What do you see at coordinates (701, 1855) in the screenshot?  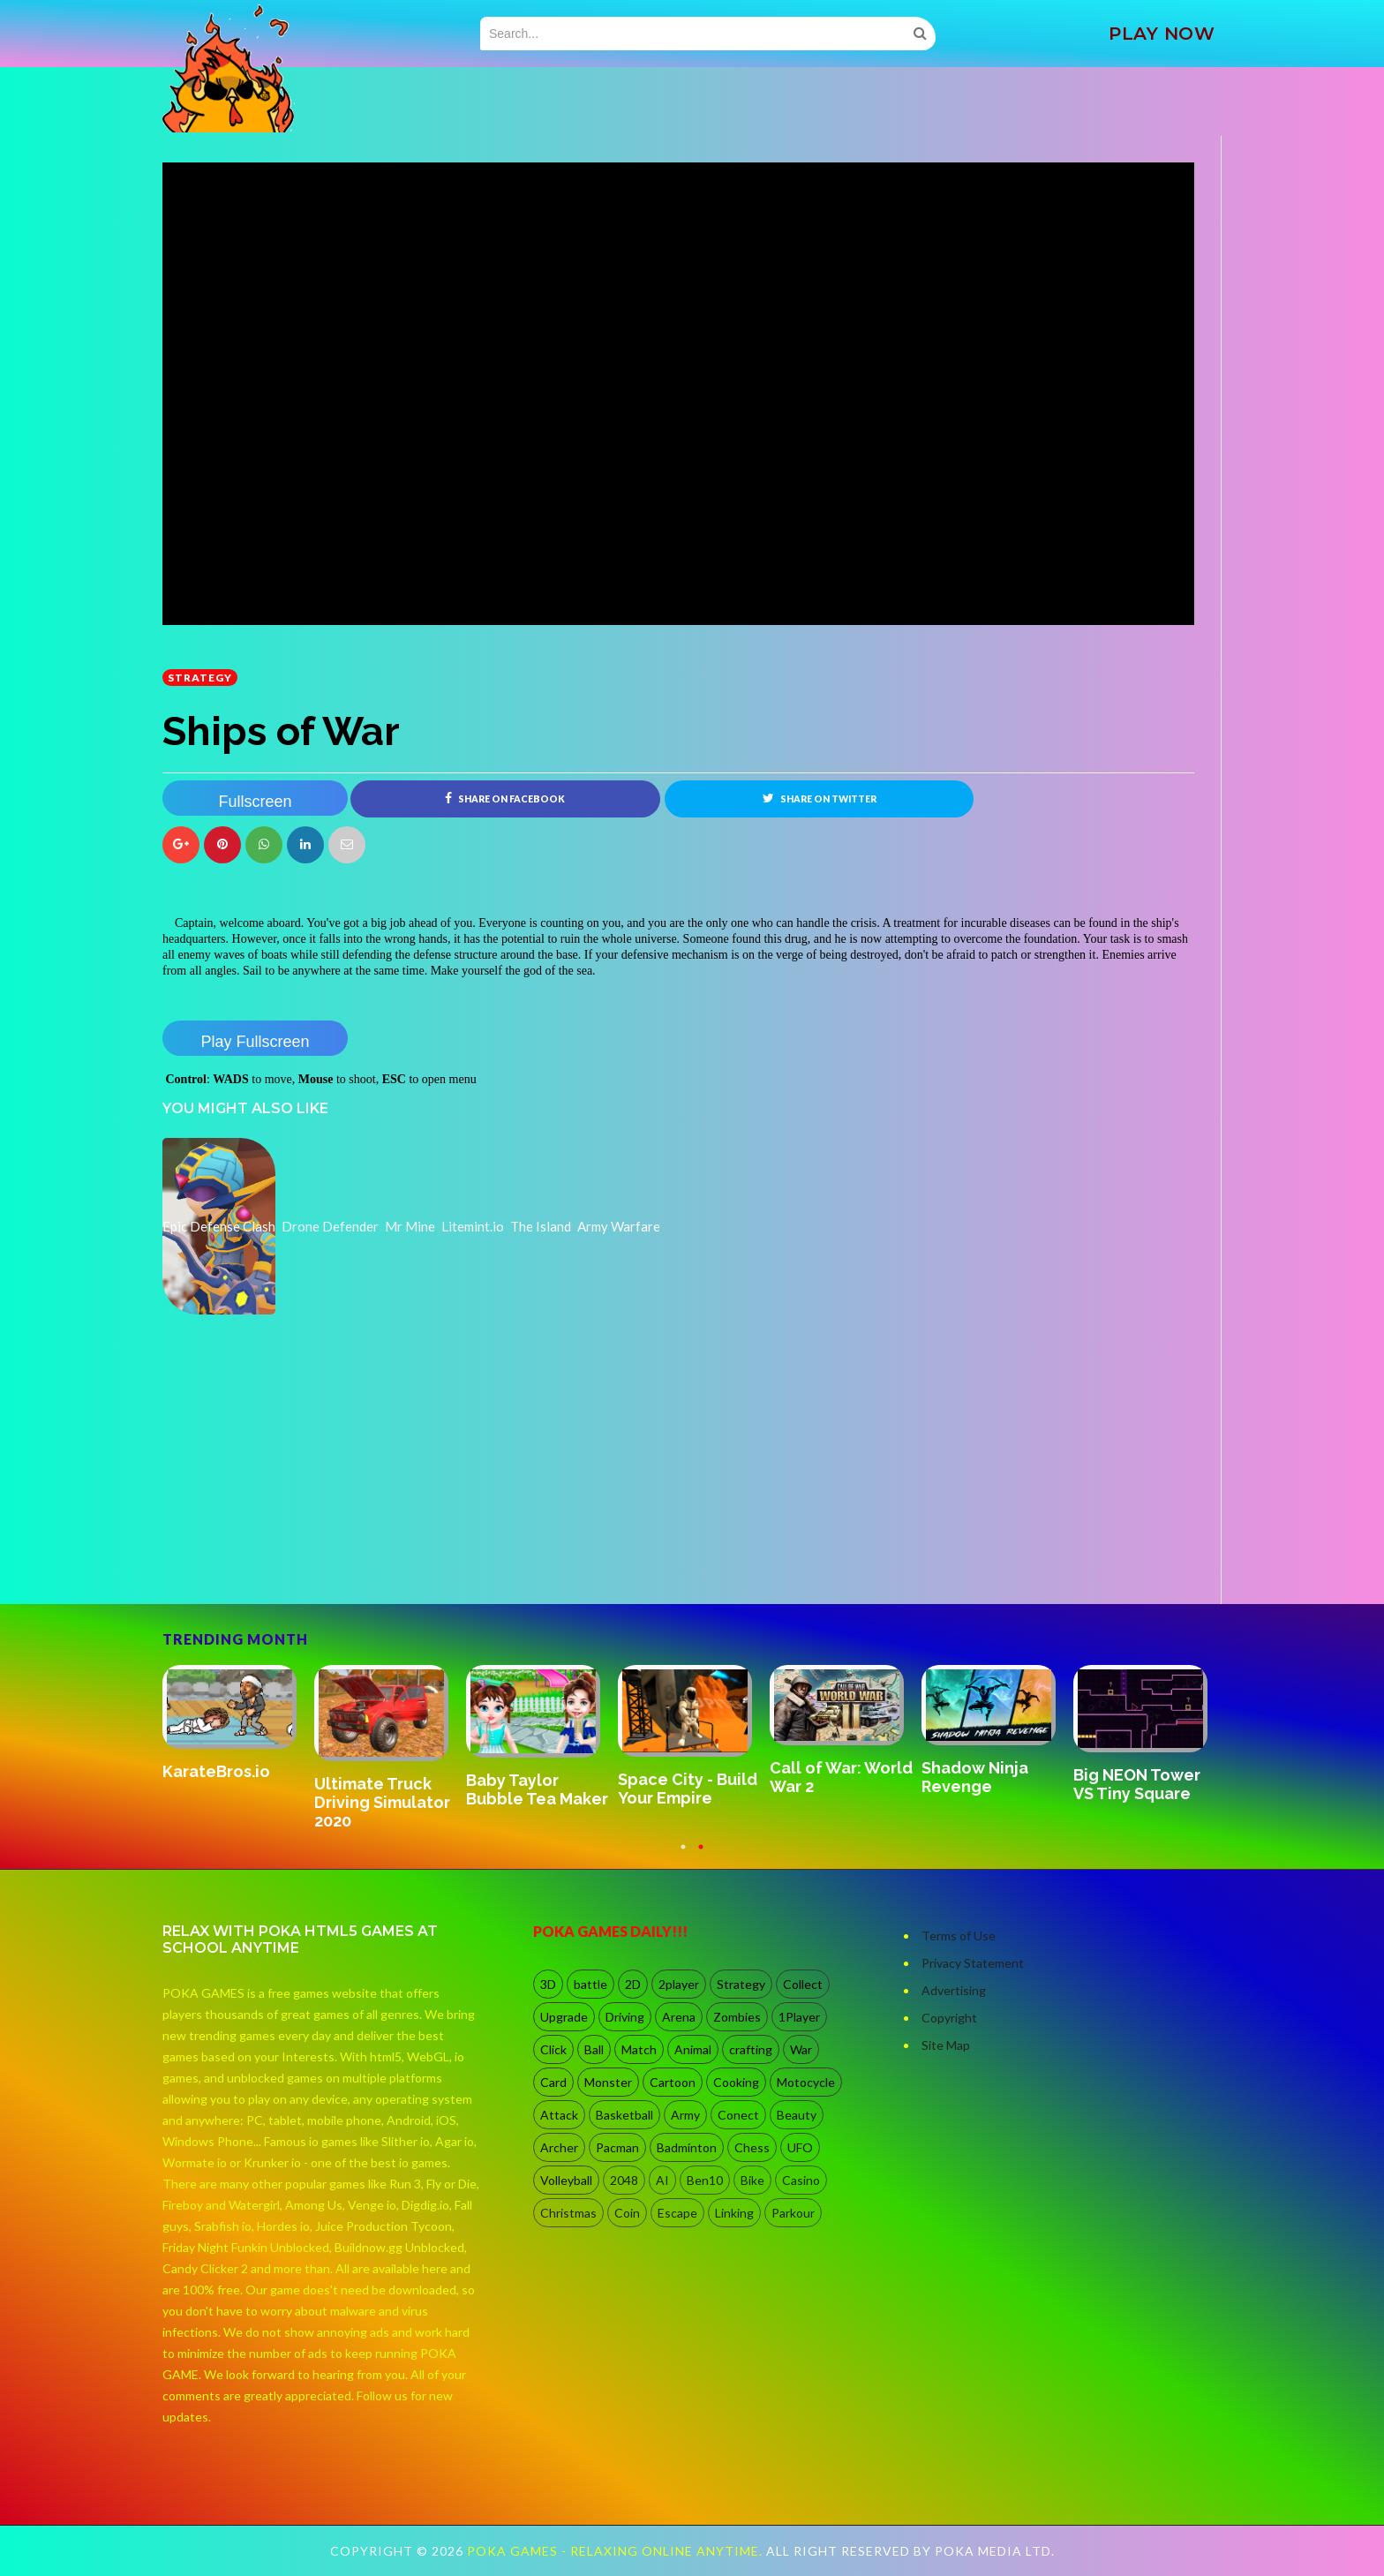 I see `2 [button]` at bounding box center [701, 1855].